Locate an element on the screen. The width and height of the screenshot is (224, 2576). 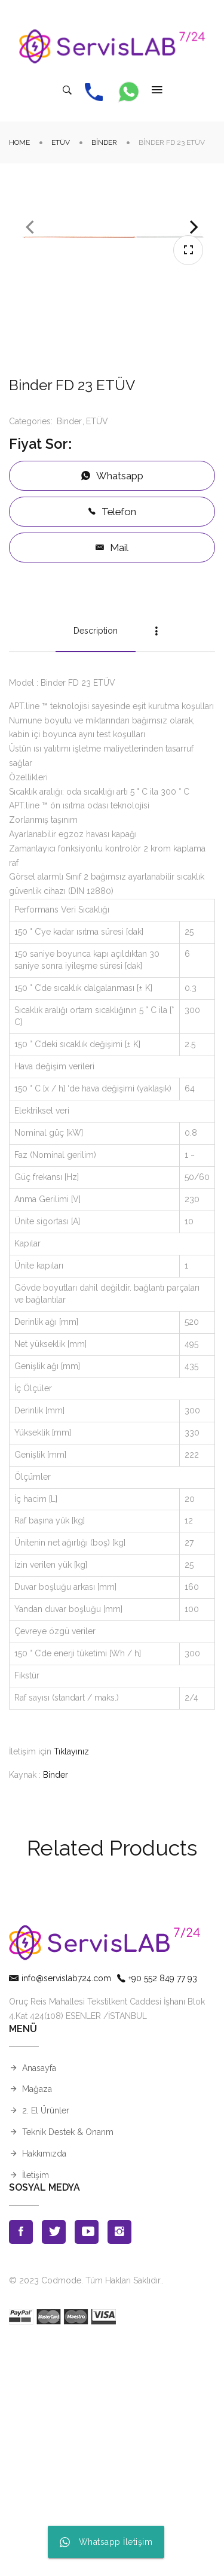
Home is located at coordinates (19, 142).